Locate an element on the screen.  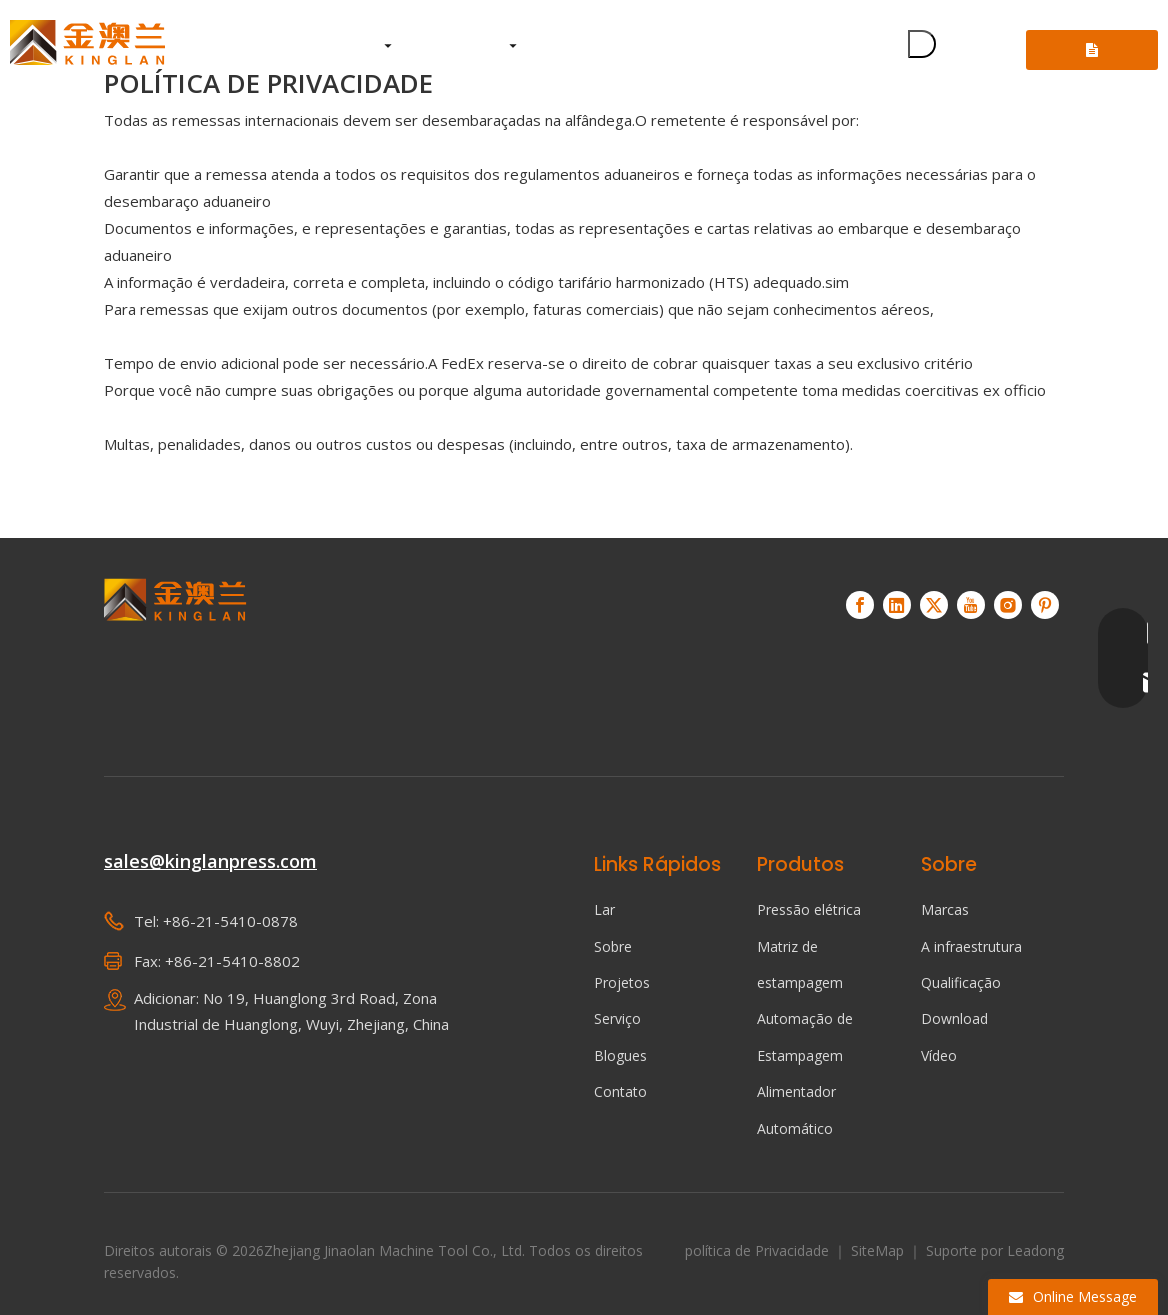
[Facebook] is located at coordinates (860, 605).